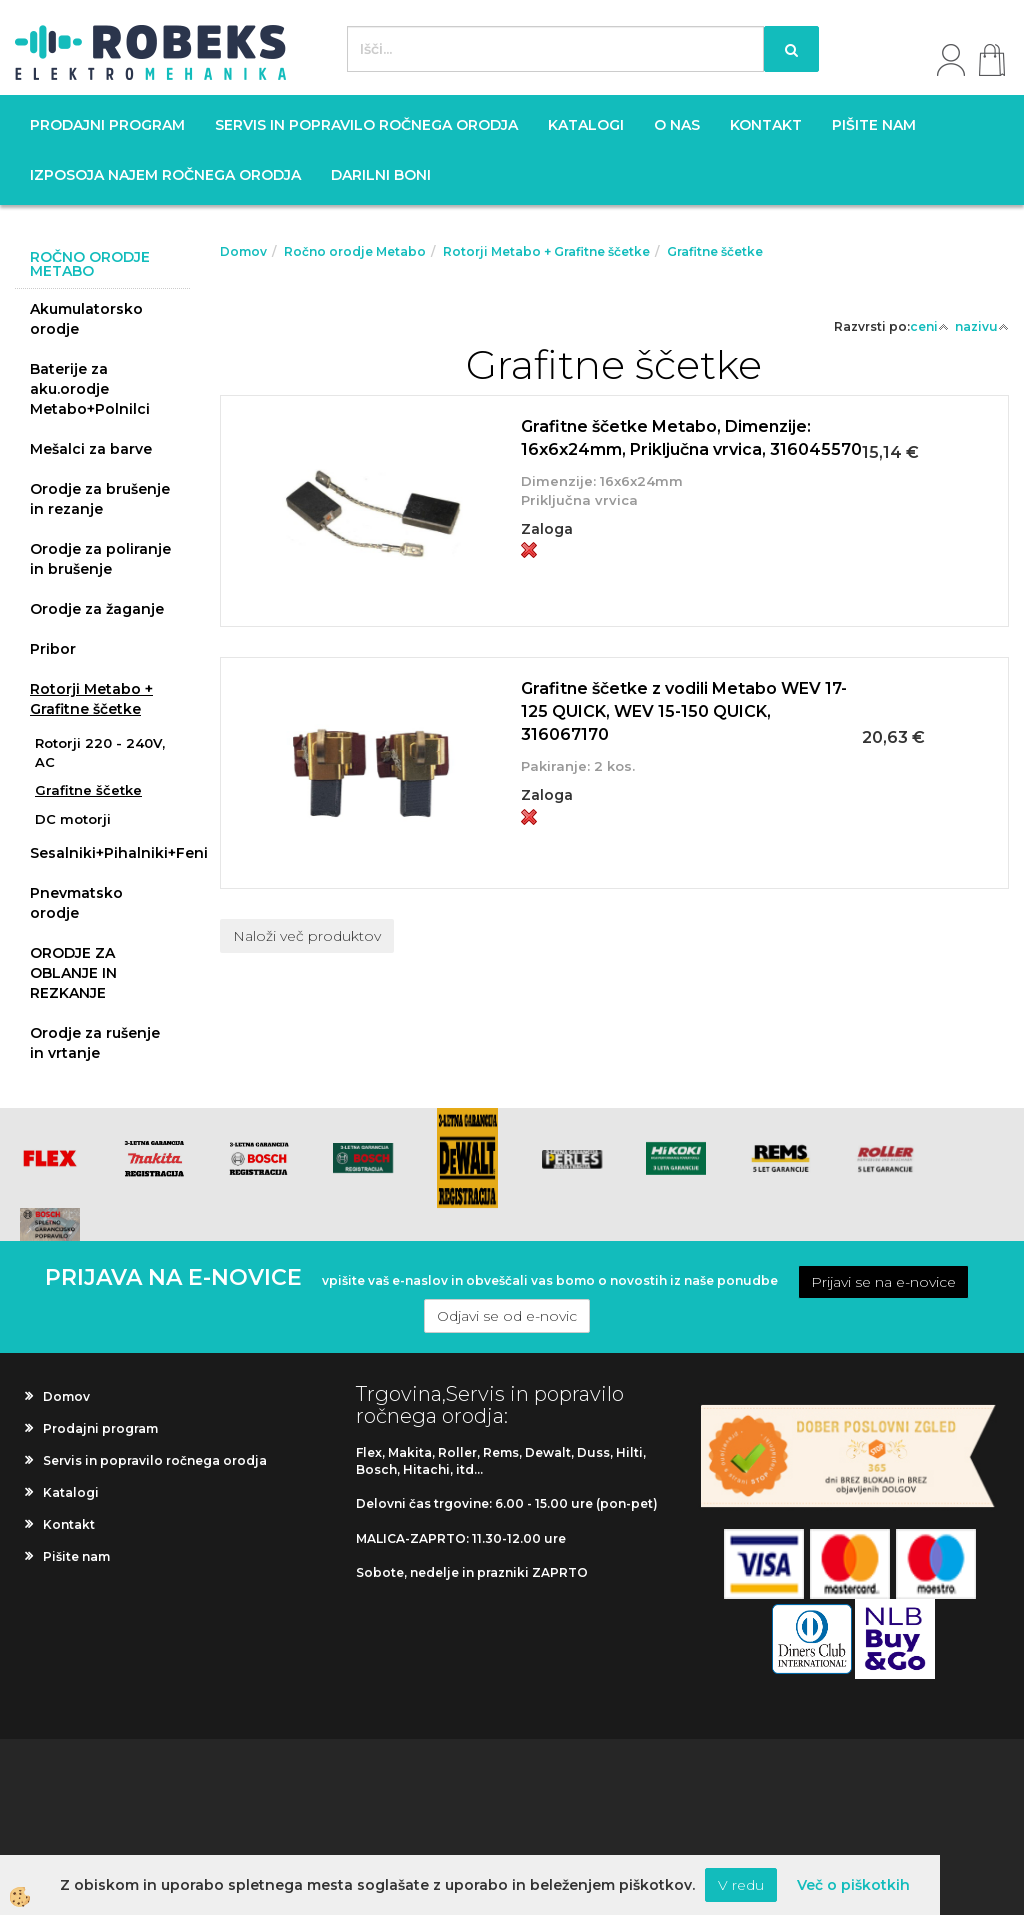  I want to click on Grafitne ščetke Metabo, Dimenzije: 16x6x24mm, Priključna vrvica, 316045570, so click(691, 438).